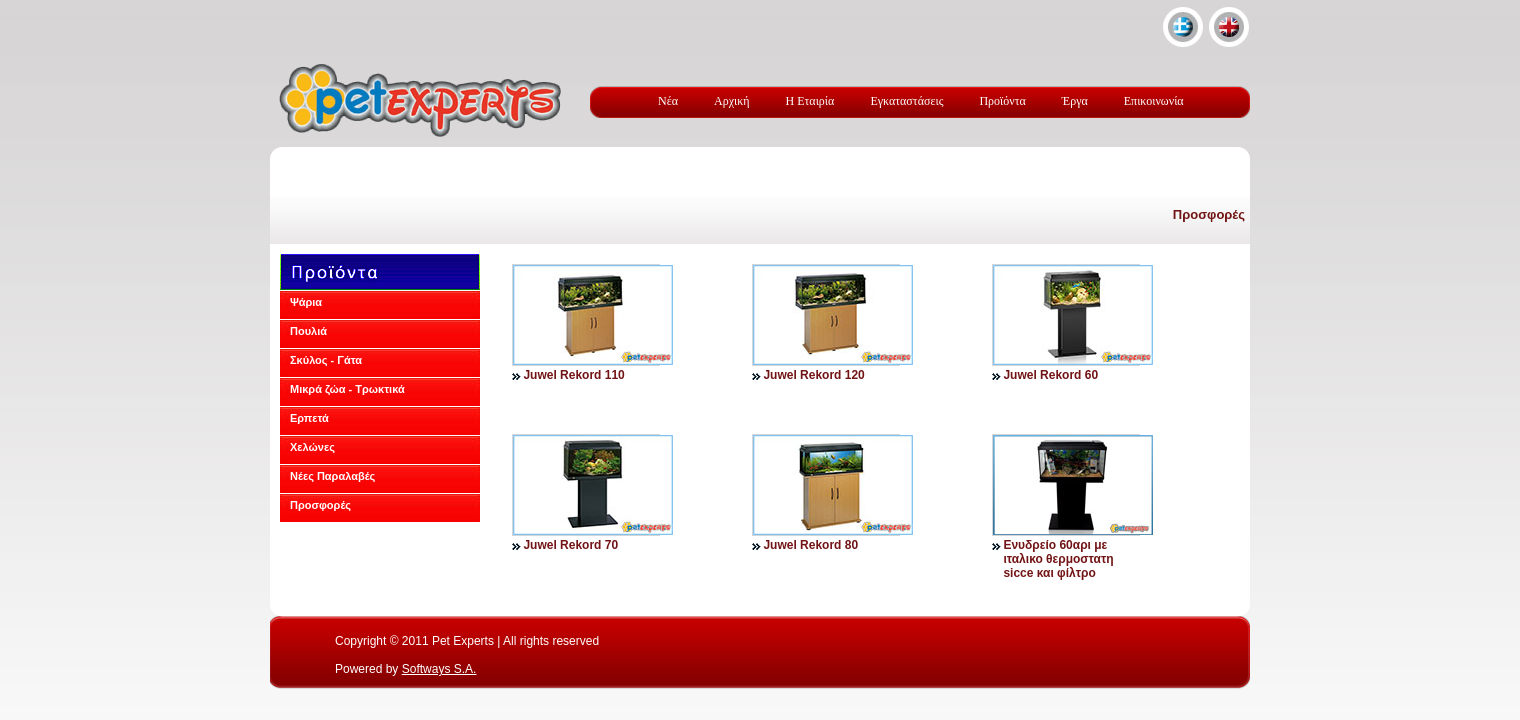 The height and width of the screenshot is (720, 1520). Describe the element at coordinates (732, 101) in the screenshot. I see `Αρχική` at that location.